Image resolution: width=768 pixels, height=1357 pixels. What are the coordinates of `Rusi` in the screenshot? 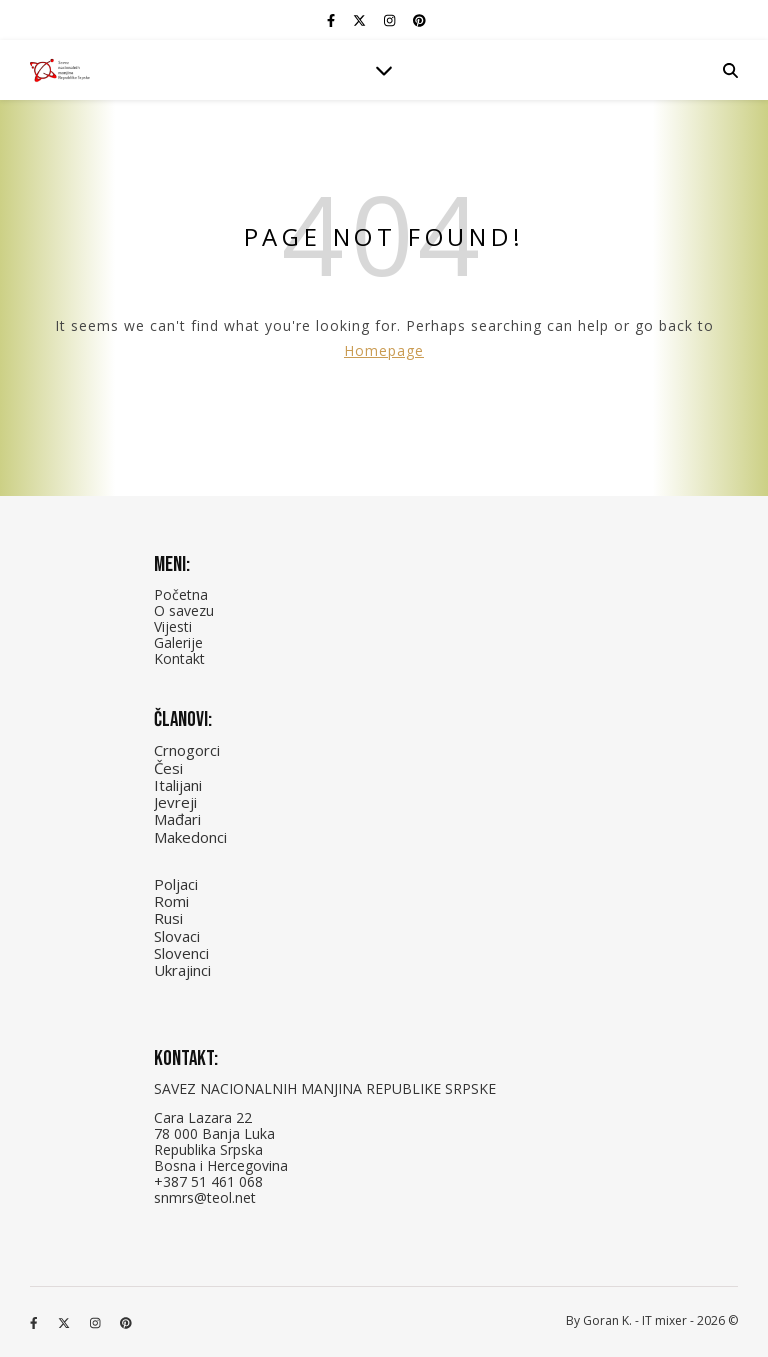 It's located at (168, 918).